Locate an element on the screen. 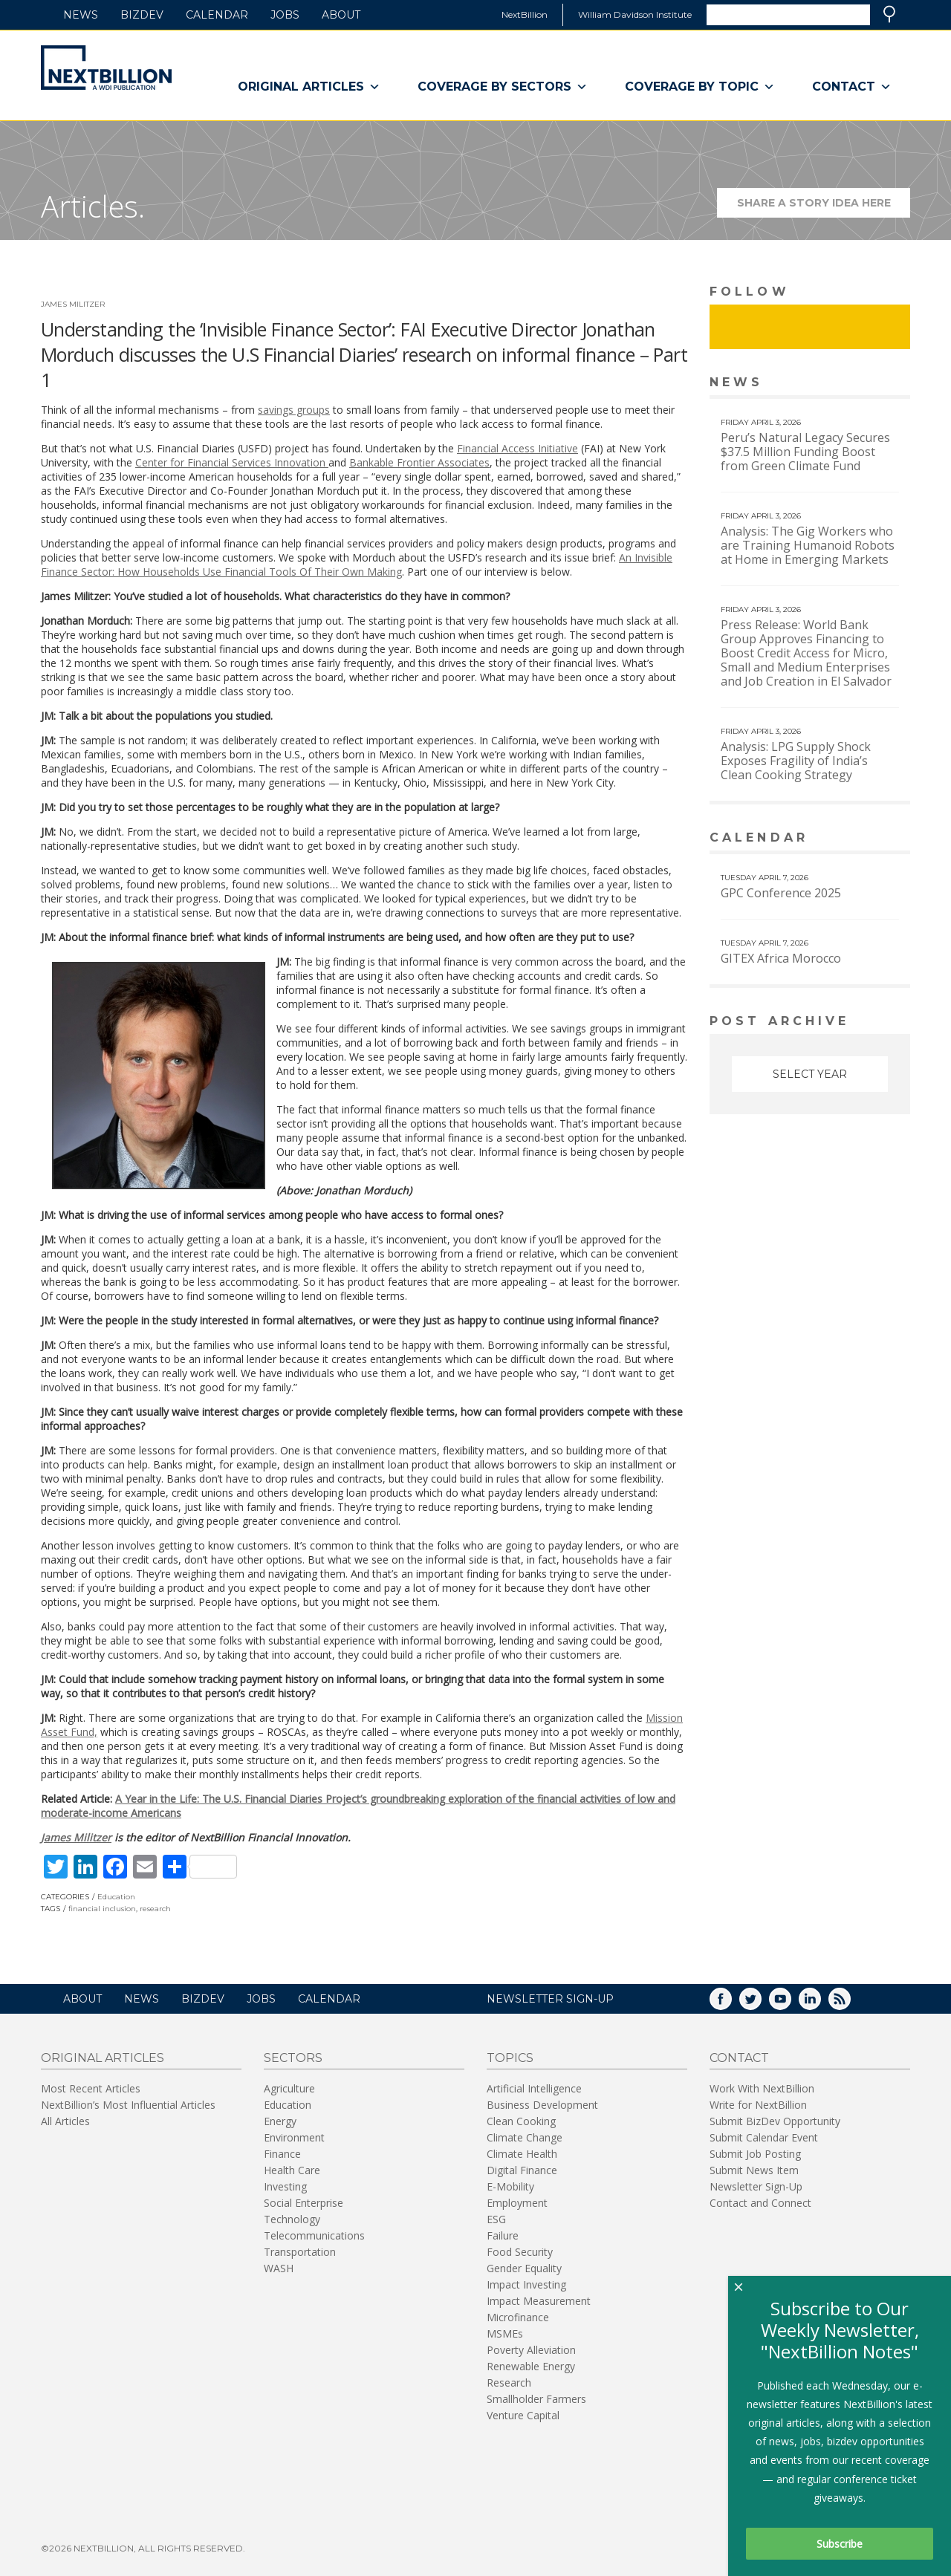 This screenshot has height=2576, width=951. Newsletter Sign-Up is located at coordinates (756, 2186).